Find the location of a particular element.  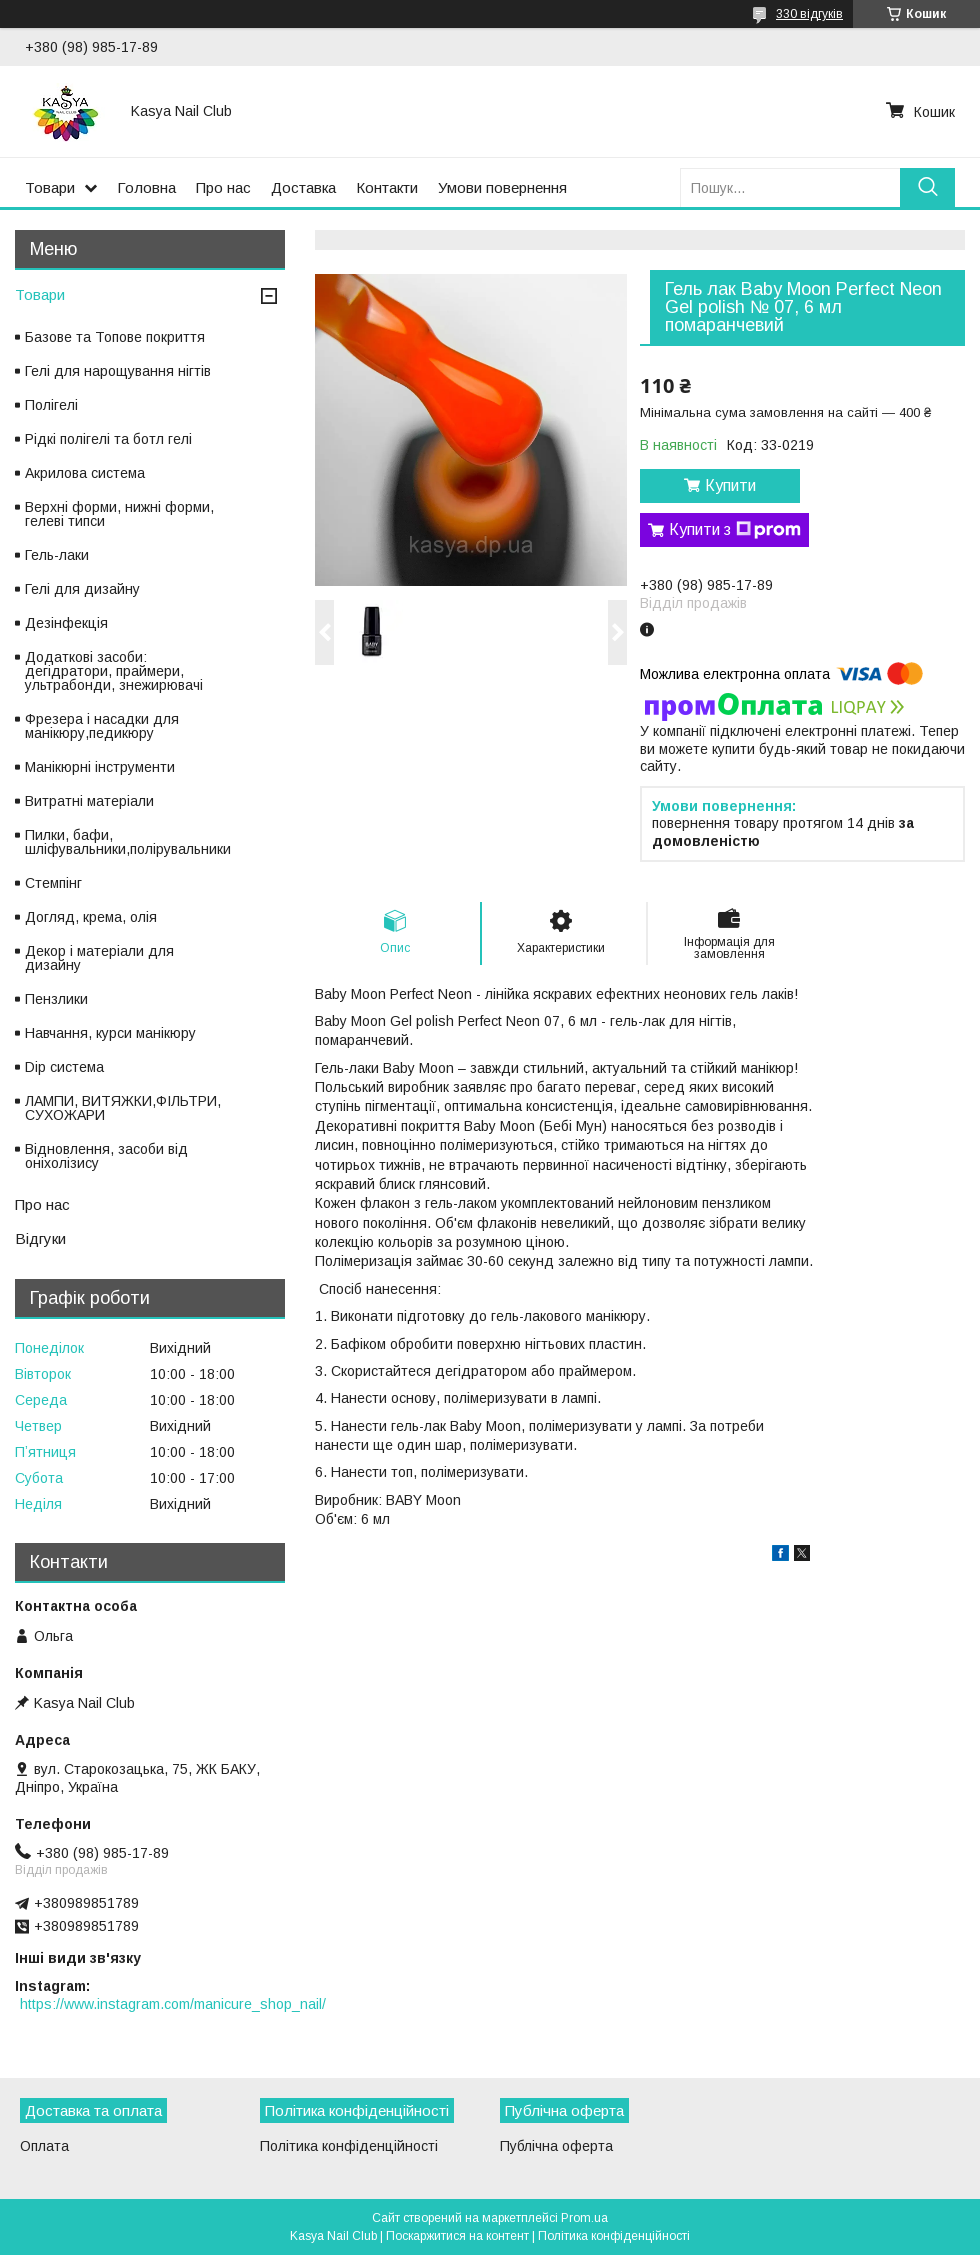

Відгуки is located at coordinates (40, 1238).